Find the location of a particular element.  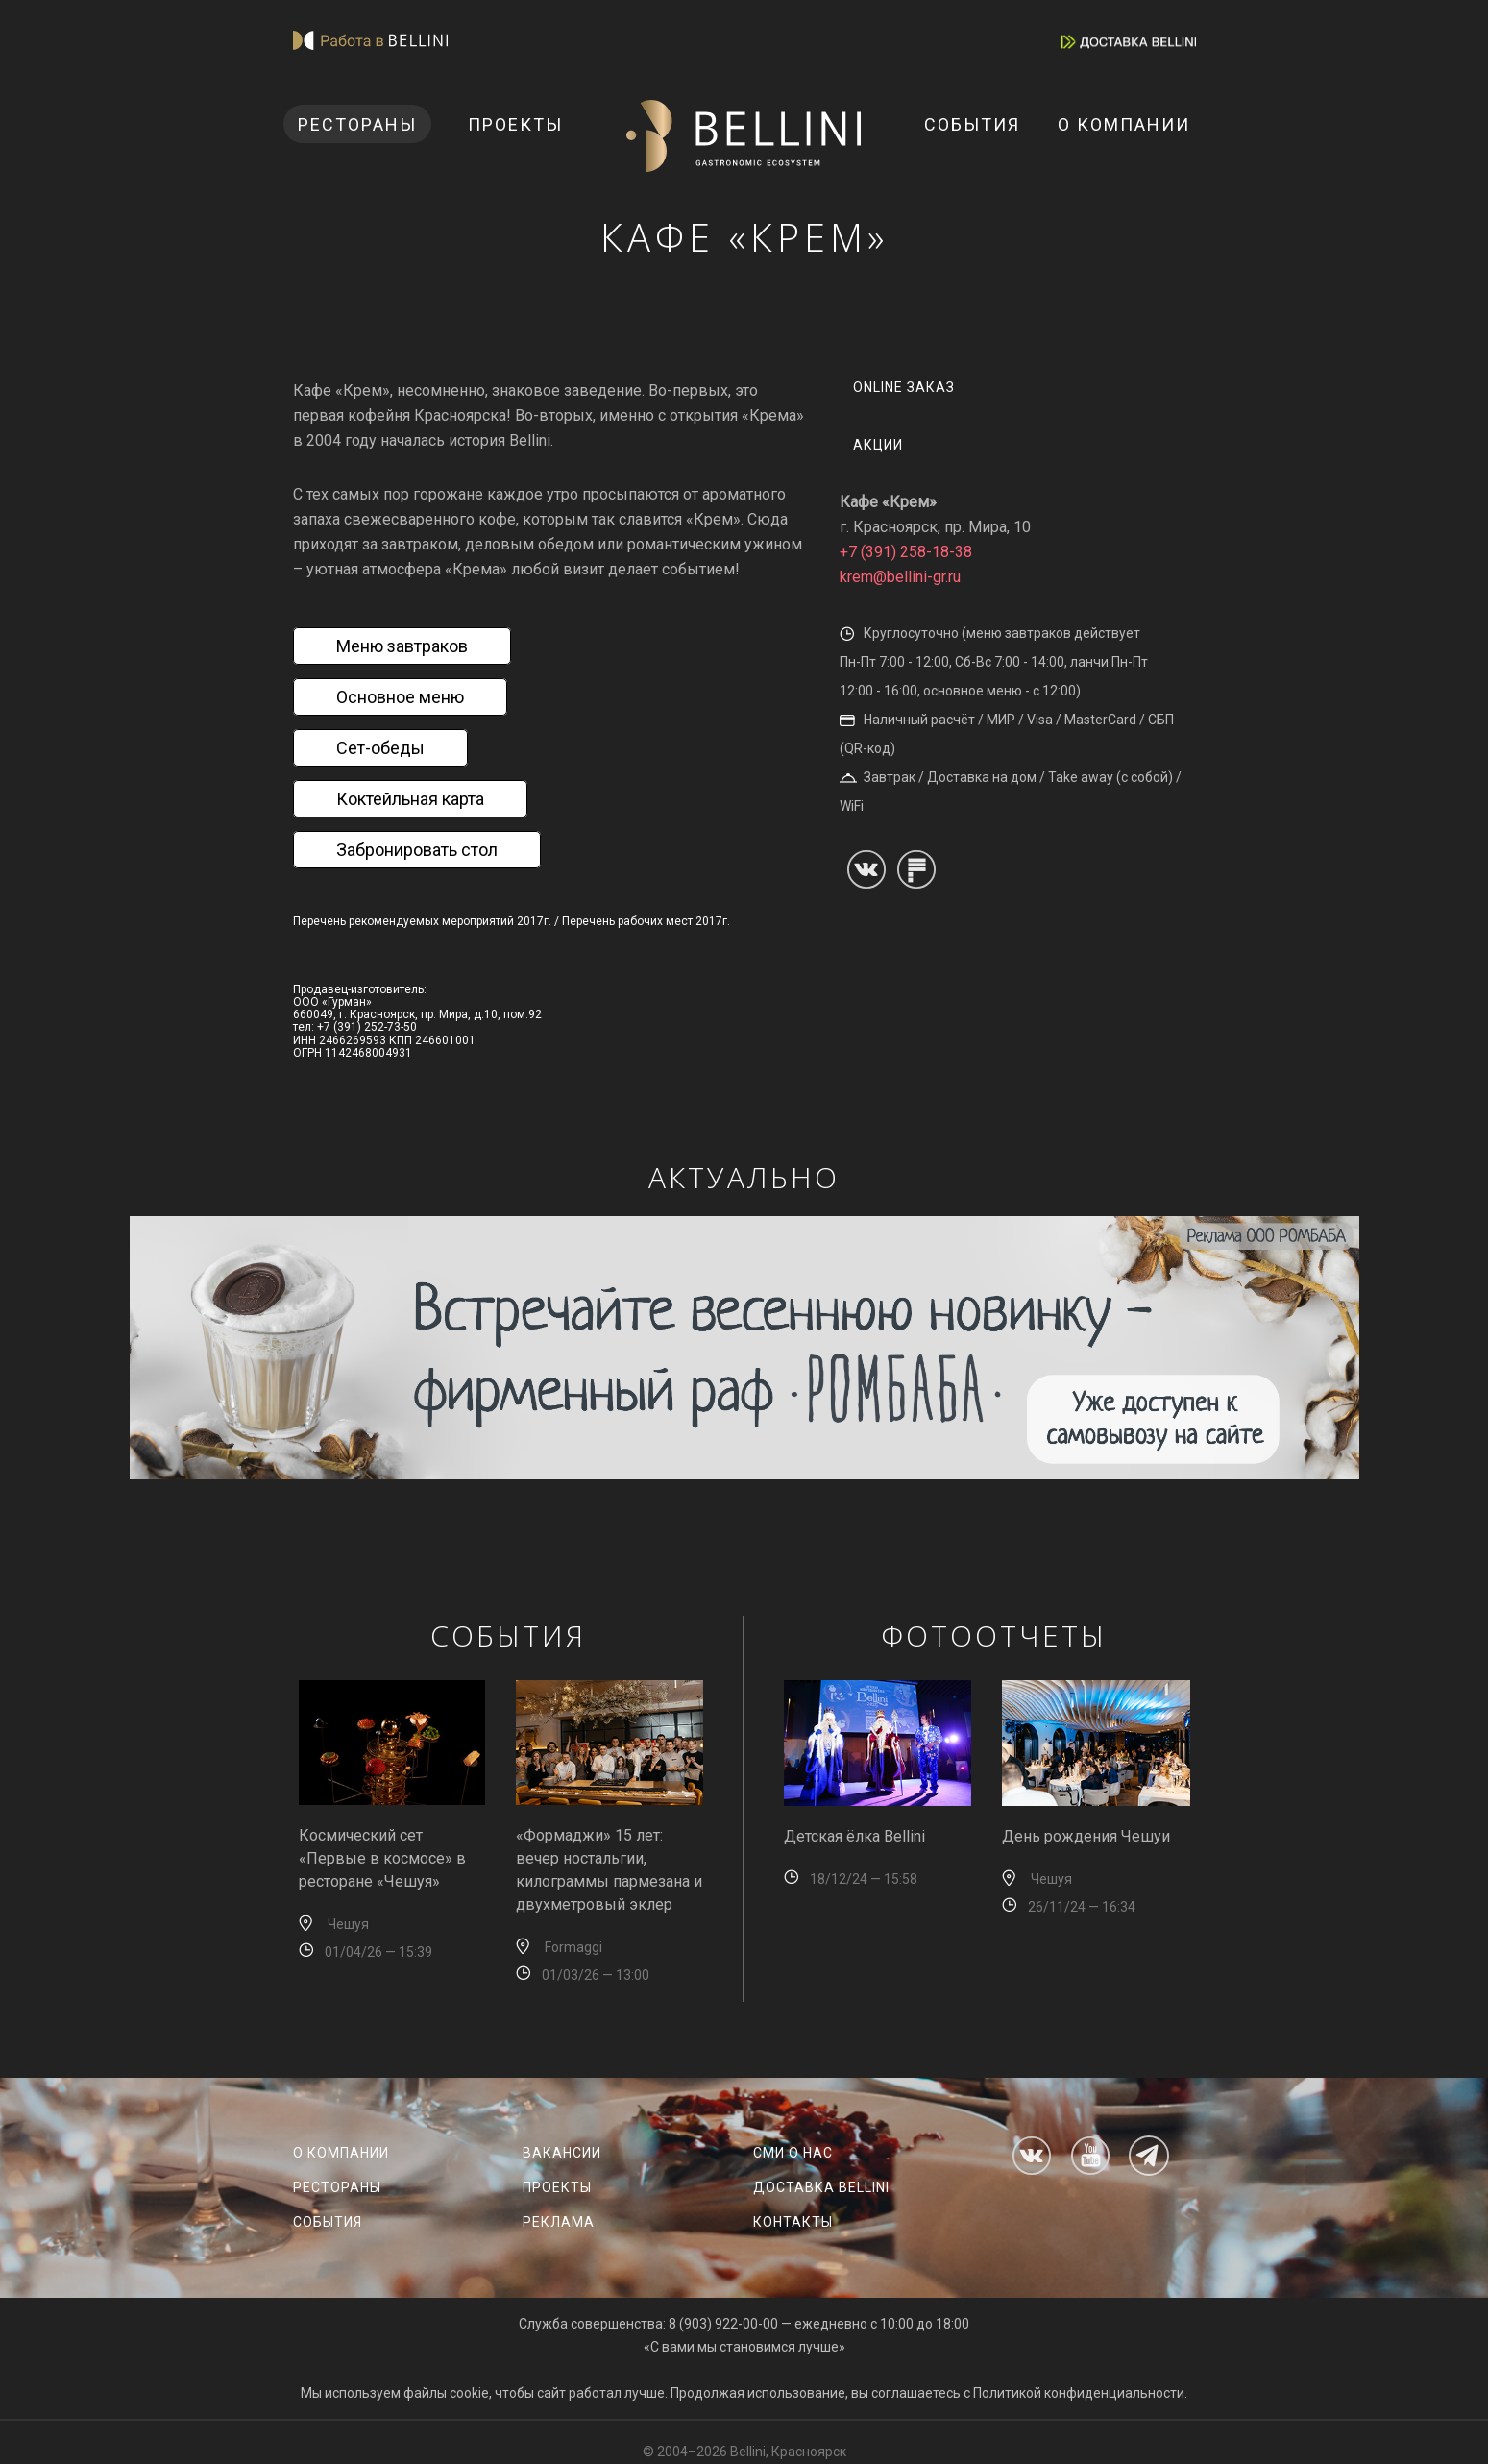

События is located at coordinates (972, 124).